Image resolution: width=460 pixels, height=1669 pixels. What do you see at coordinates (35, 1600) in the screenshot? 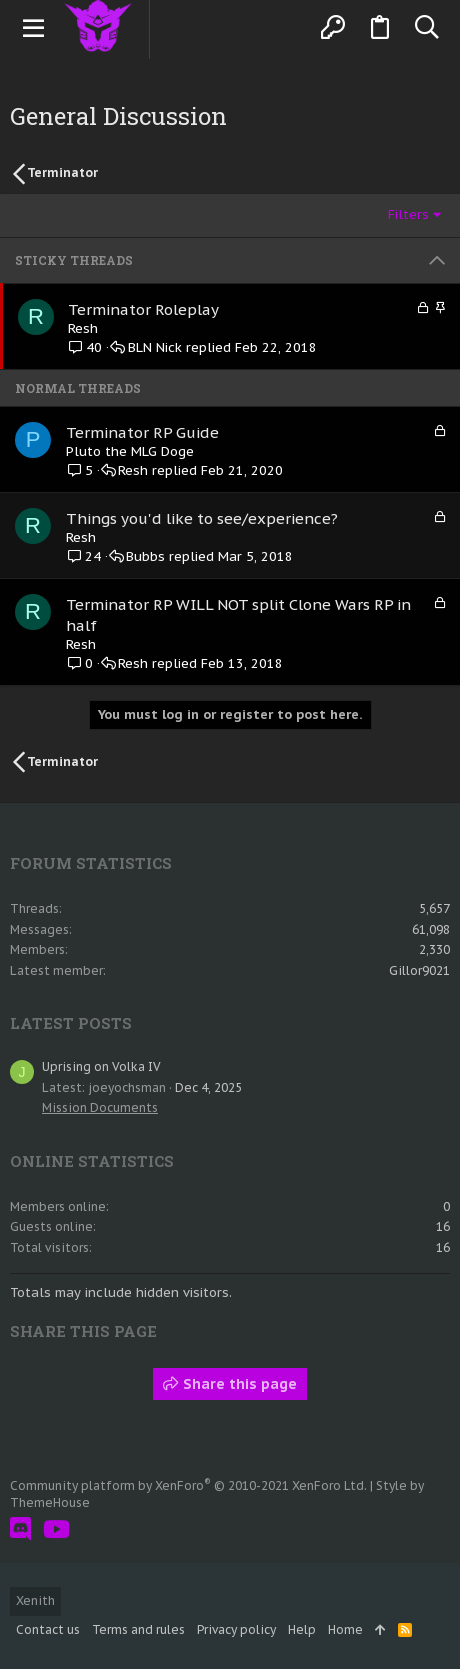
I see `Xenith` at bounding box center [35, 1600].